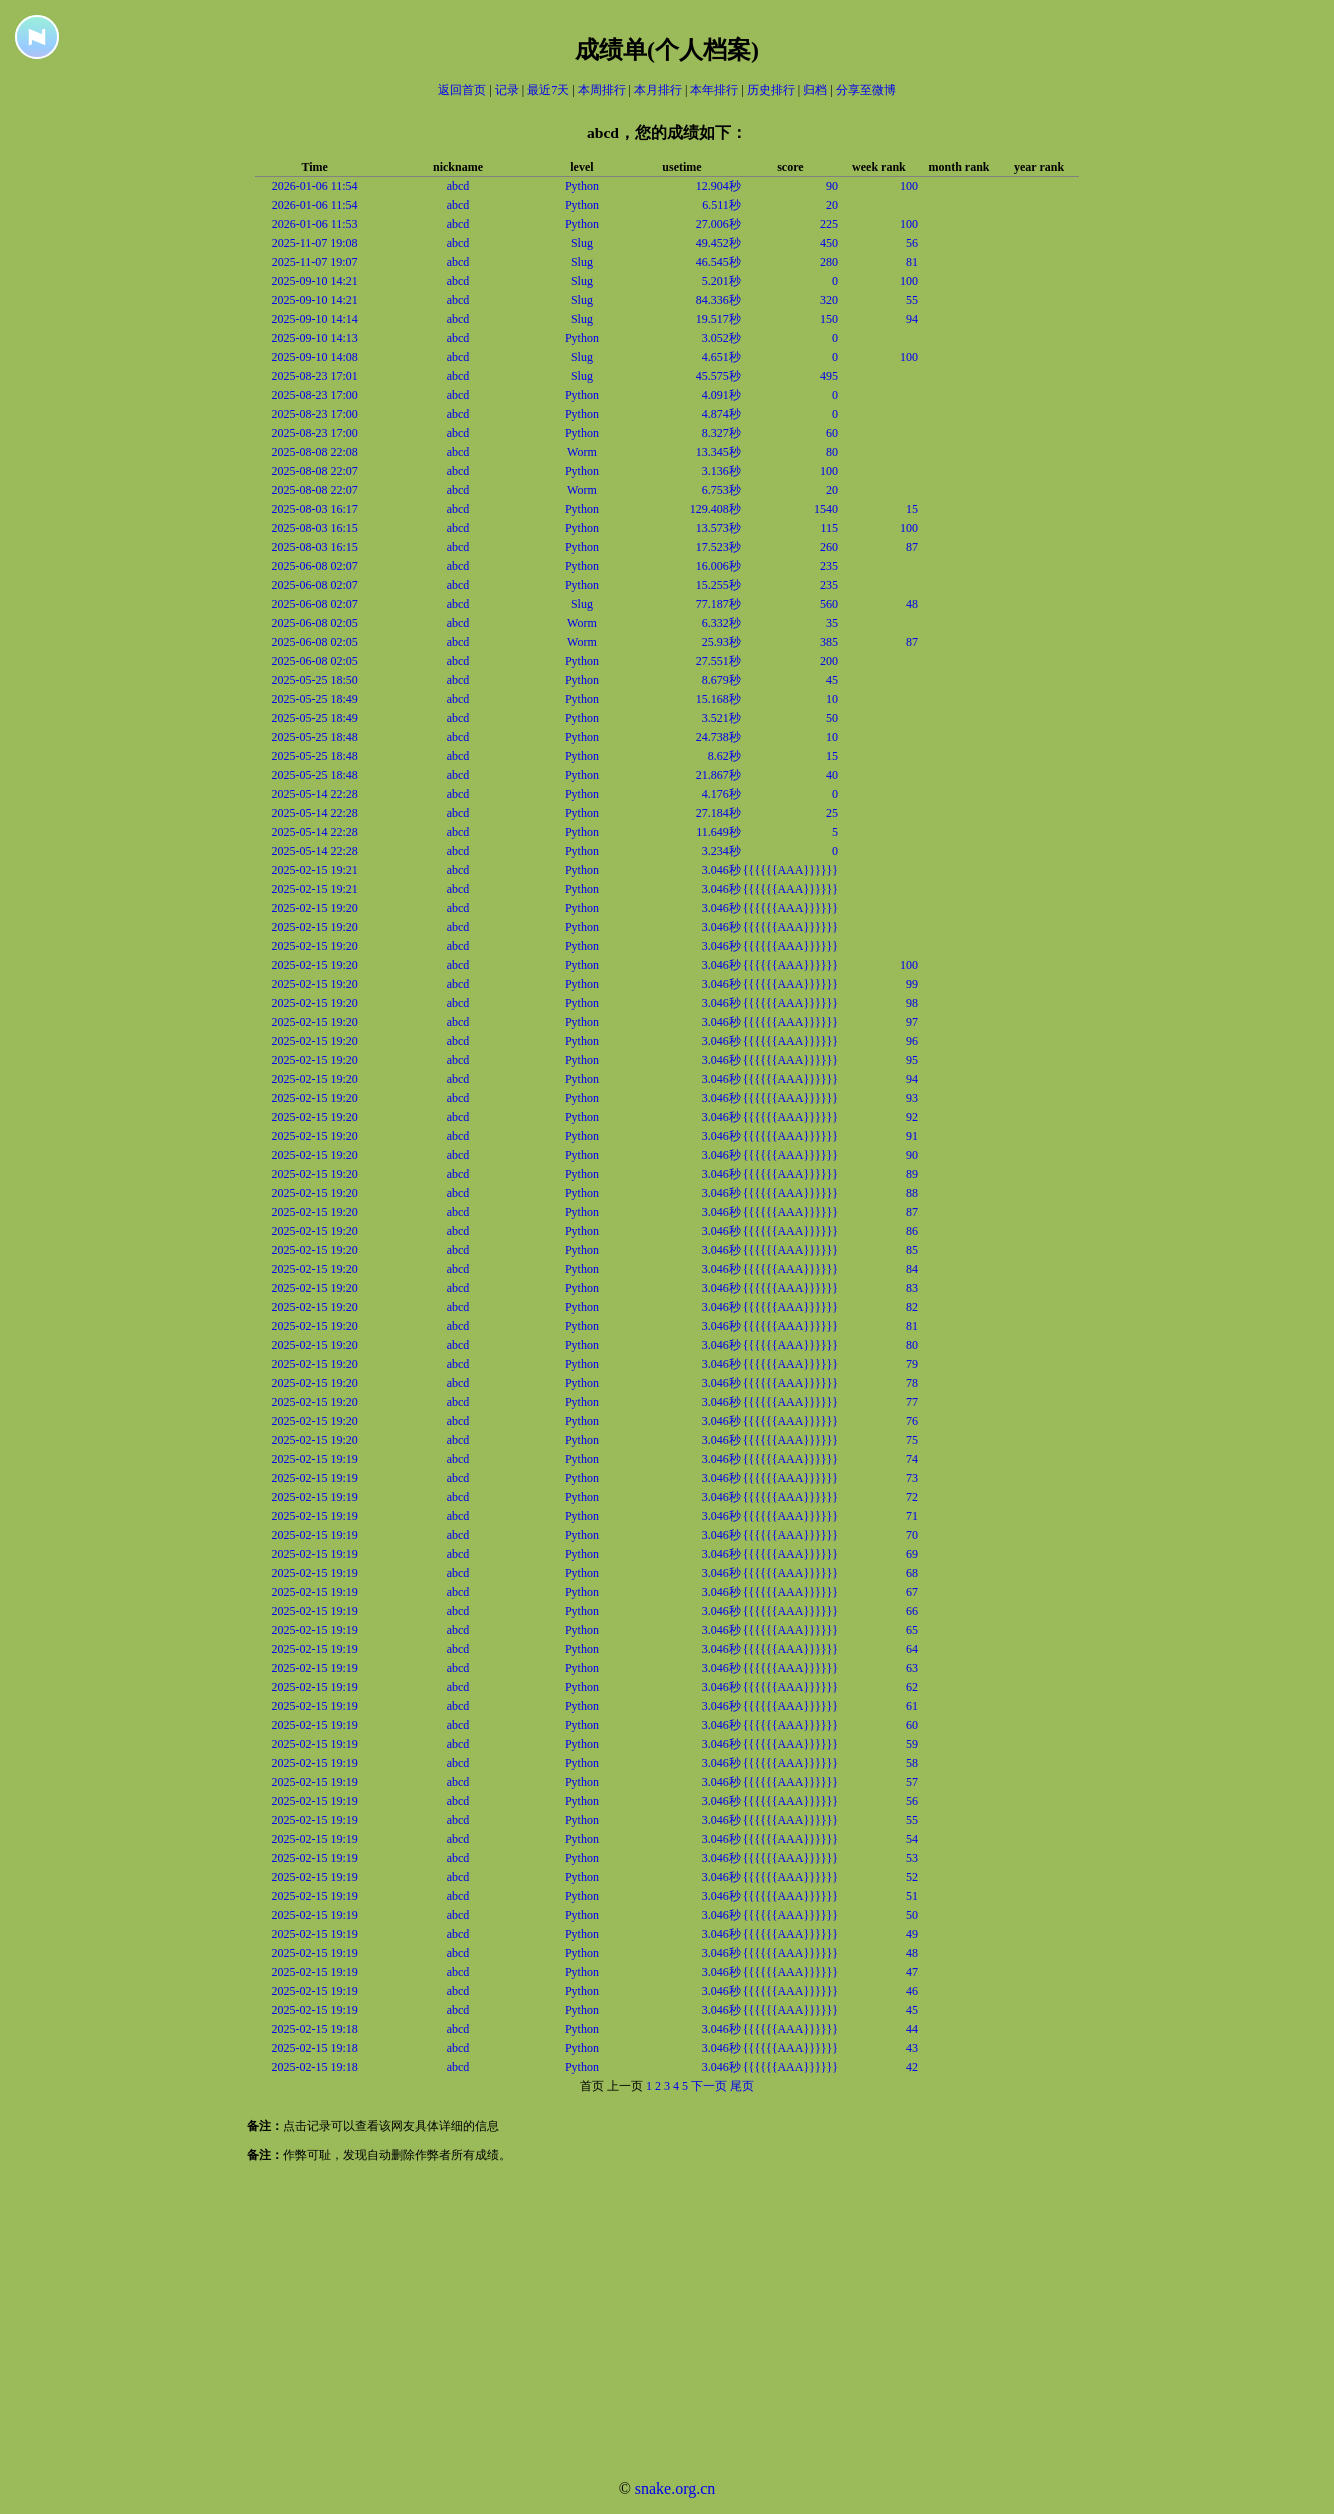 This screenshot has height=2514, width=1334. I want to click on 45, so click(832, 680).